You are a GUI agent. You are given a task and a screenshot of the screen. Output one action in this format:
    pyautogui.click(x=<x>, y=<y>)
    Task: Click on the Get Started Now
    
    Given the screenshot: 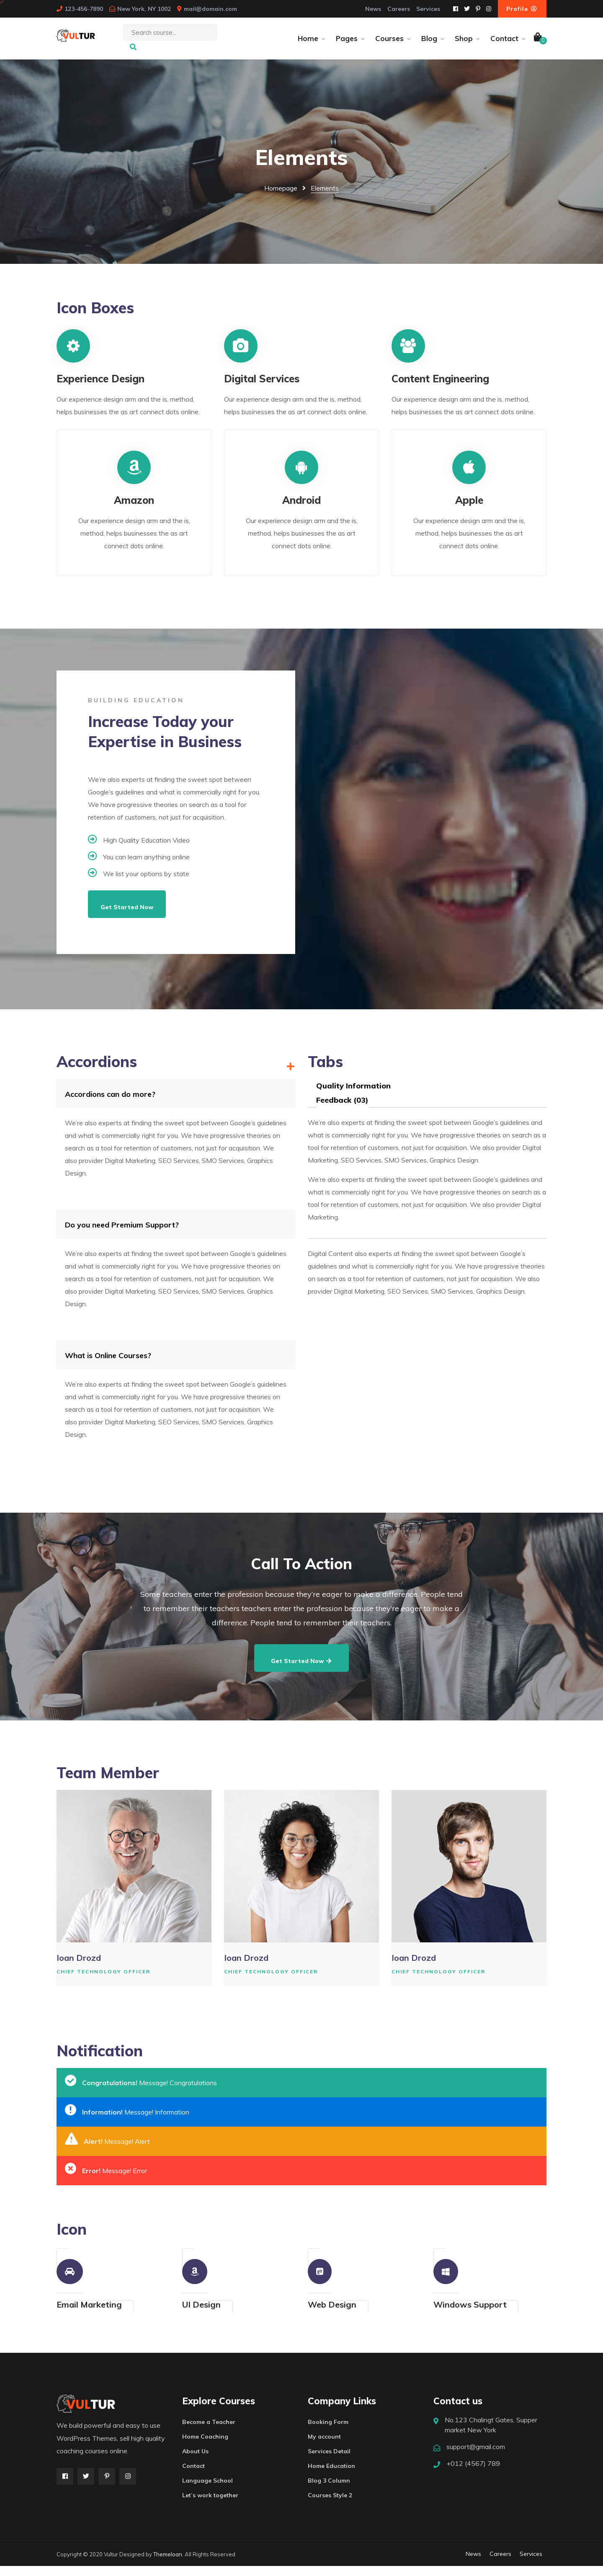 What is the action you would take?
    pyautogui.click(x=126, y=917)
    